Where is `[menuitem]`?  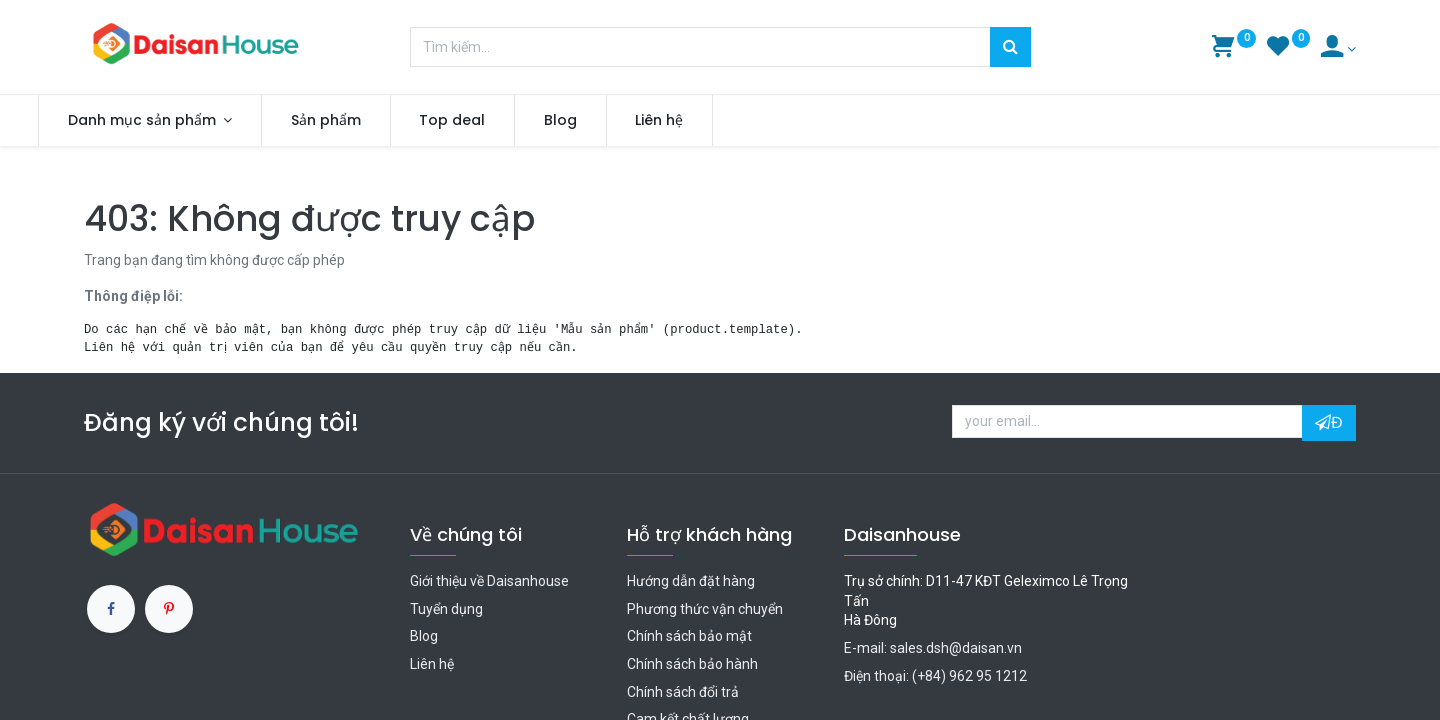
[menuitem] is located at coordinates (372, 121).